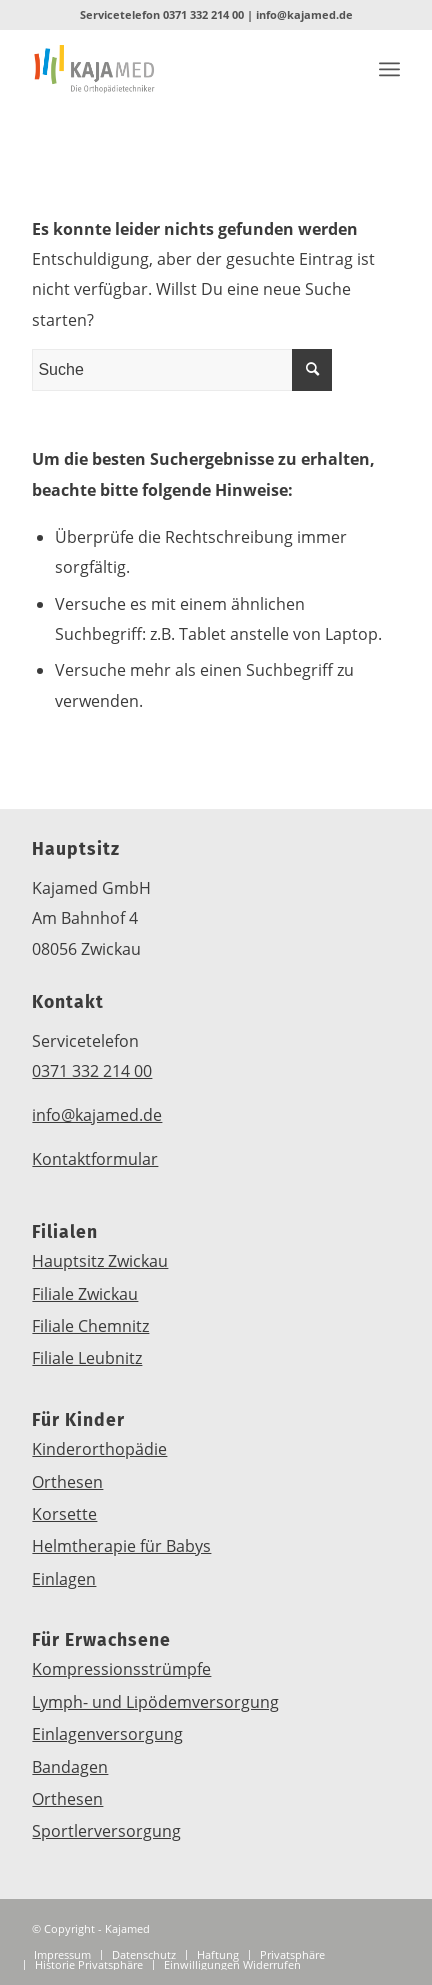 Image resolution: width=432 pixels, height=1985 pixels. What do you see at coordinates (304, 14) in the screenshot?
I see `info@kajamed.de` at bounding box center [304, 14].